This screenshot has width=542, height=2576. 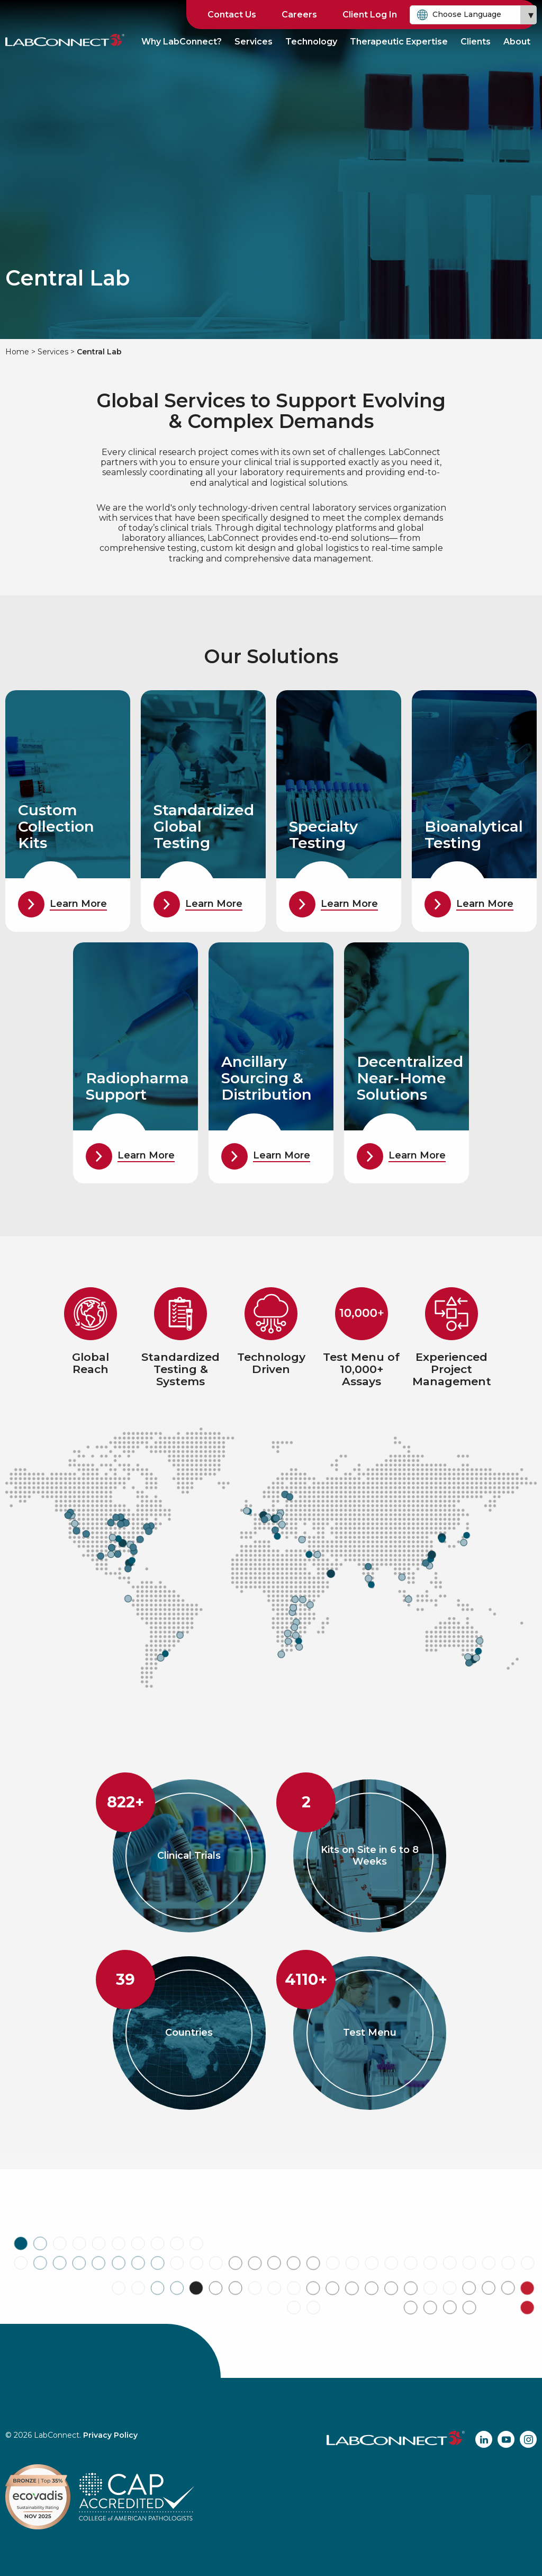 I want to click on Contact Us, so click(x=231, y=15).